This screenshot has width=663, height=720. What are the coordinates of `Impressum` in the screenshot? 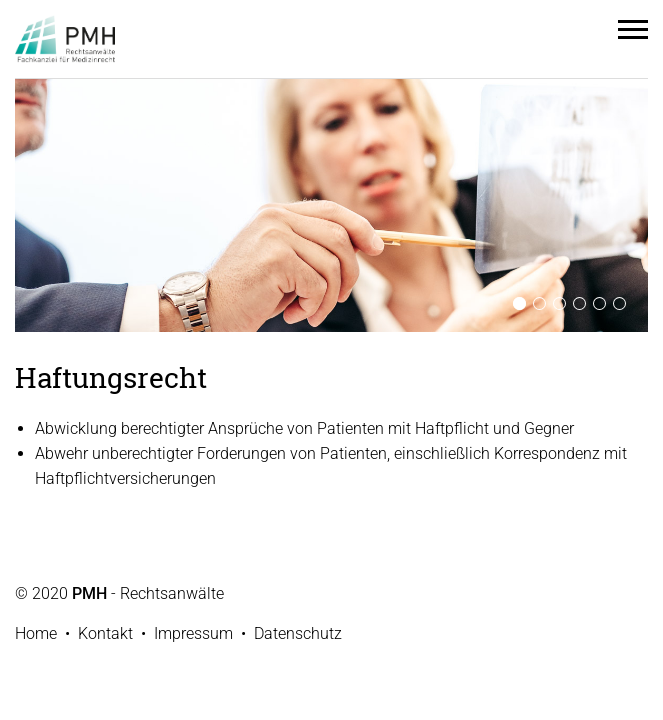 It's located at (193, 633).